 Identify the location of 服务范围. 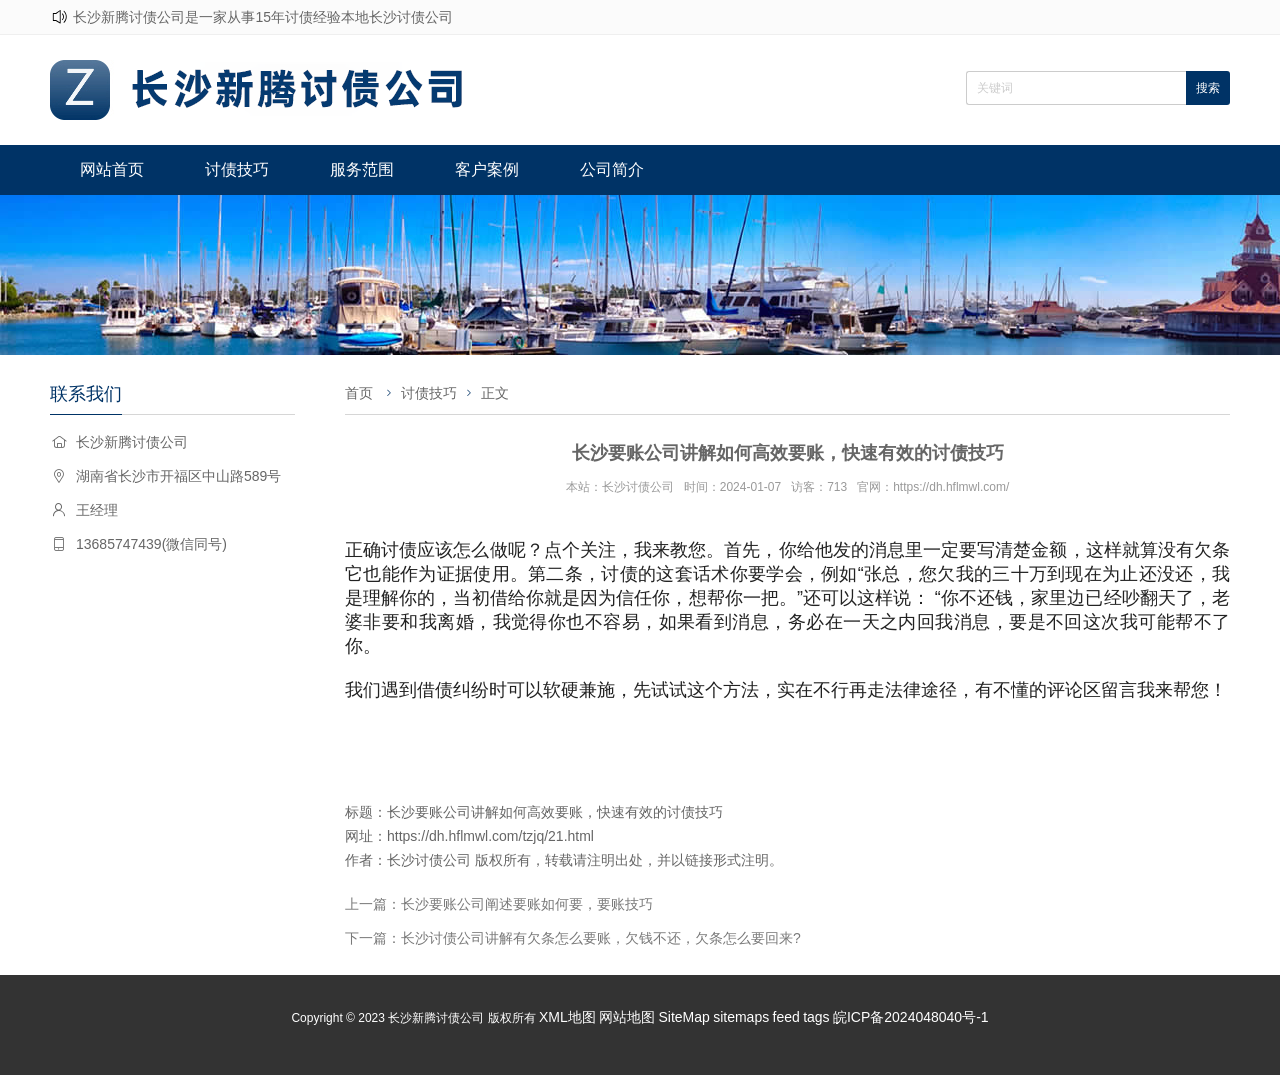
(362, 169).